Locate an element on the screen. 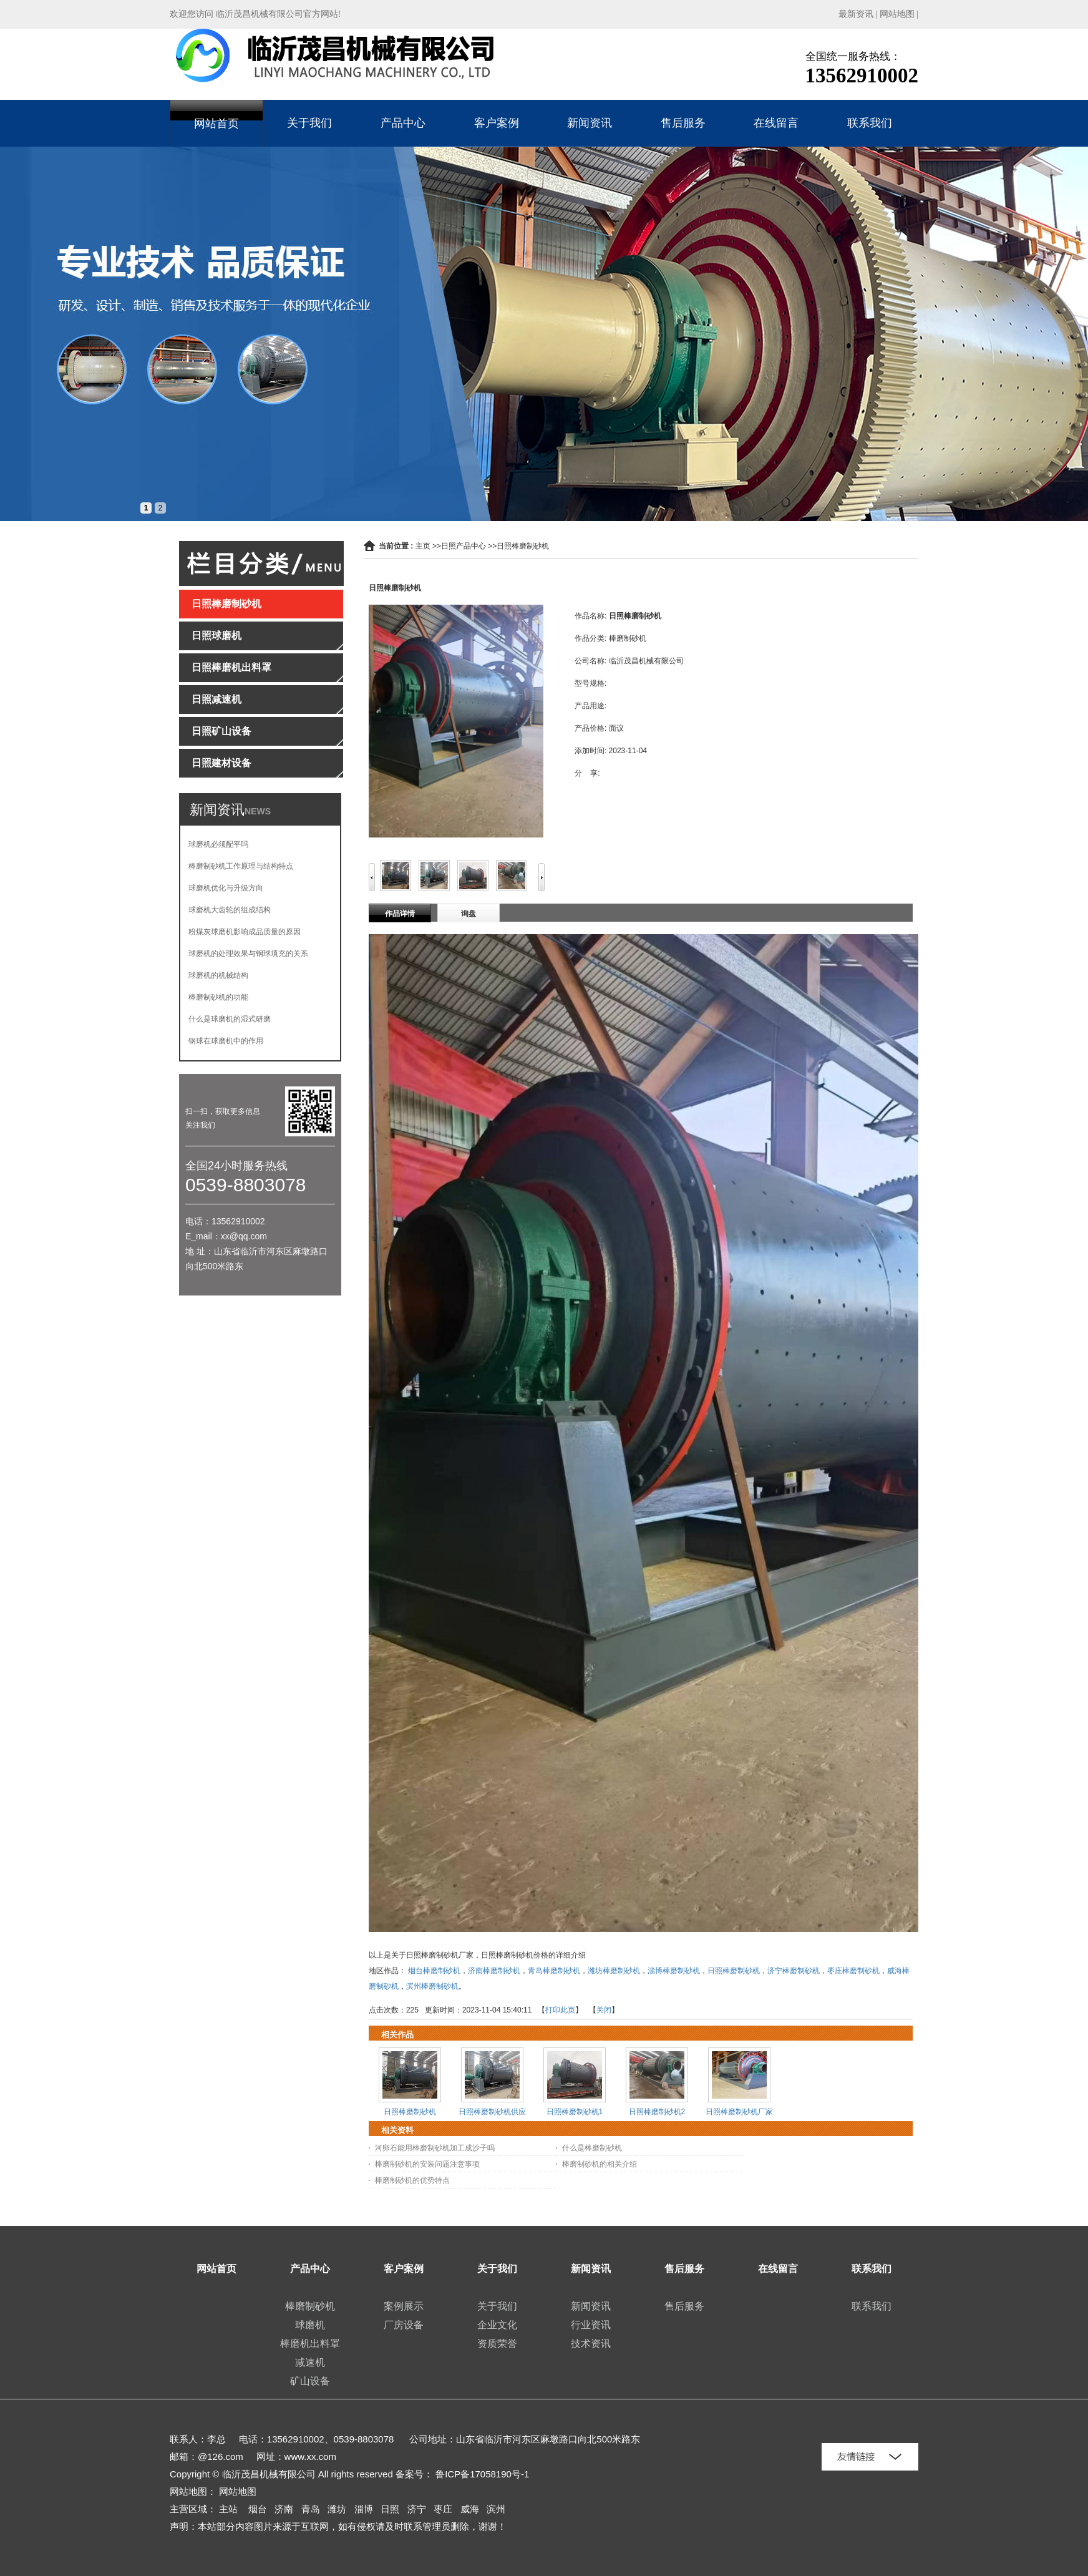 Image resolution: width=1088 pixels, height=2576 pixels. 厂房设备 is located at coordinates (404, 2325).